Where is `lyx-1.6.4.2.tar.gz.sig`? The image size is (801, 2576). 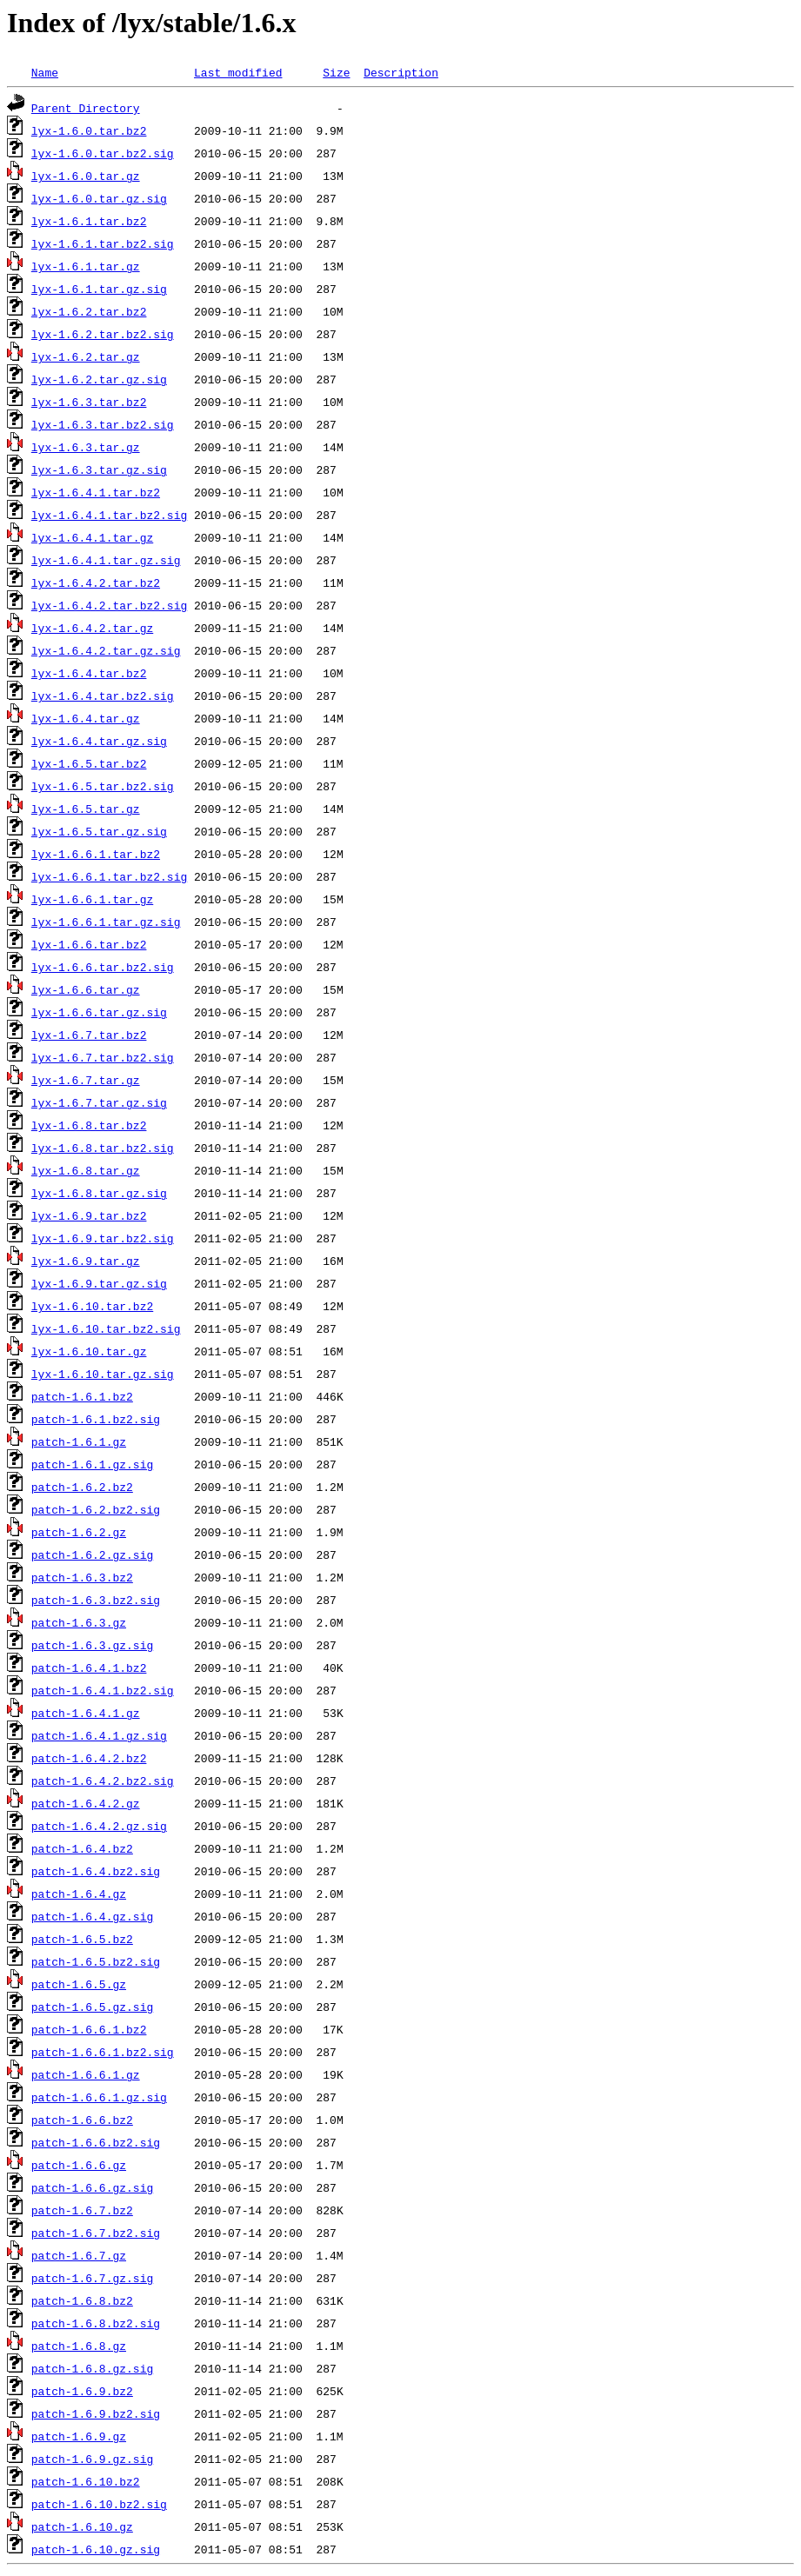 lyx-1.6.4.2.tar.gz.sig is located at coordinates (106, 650).